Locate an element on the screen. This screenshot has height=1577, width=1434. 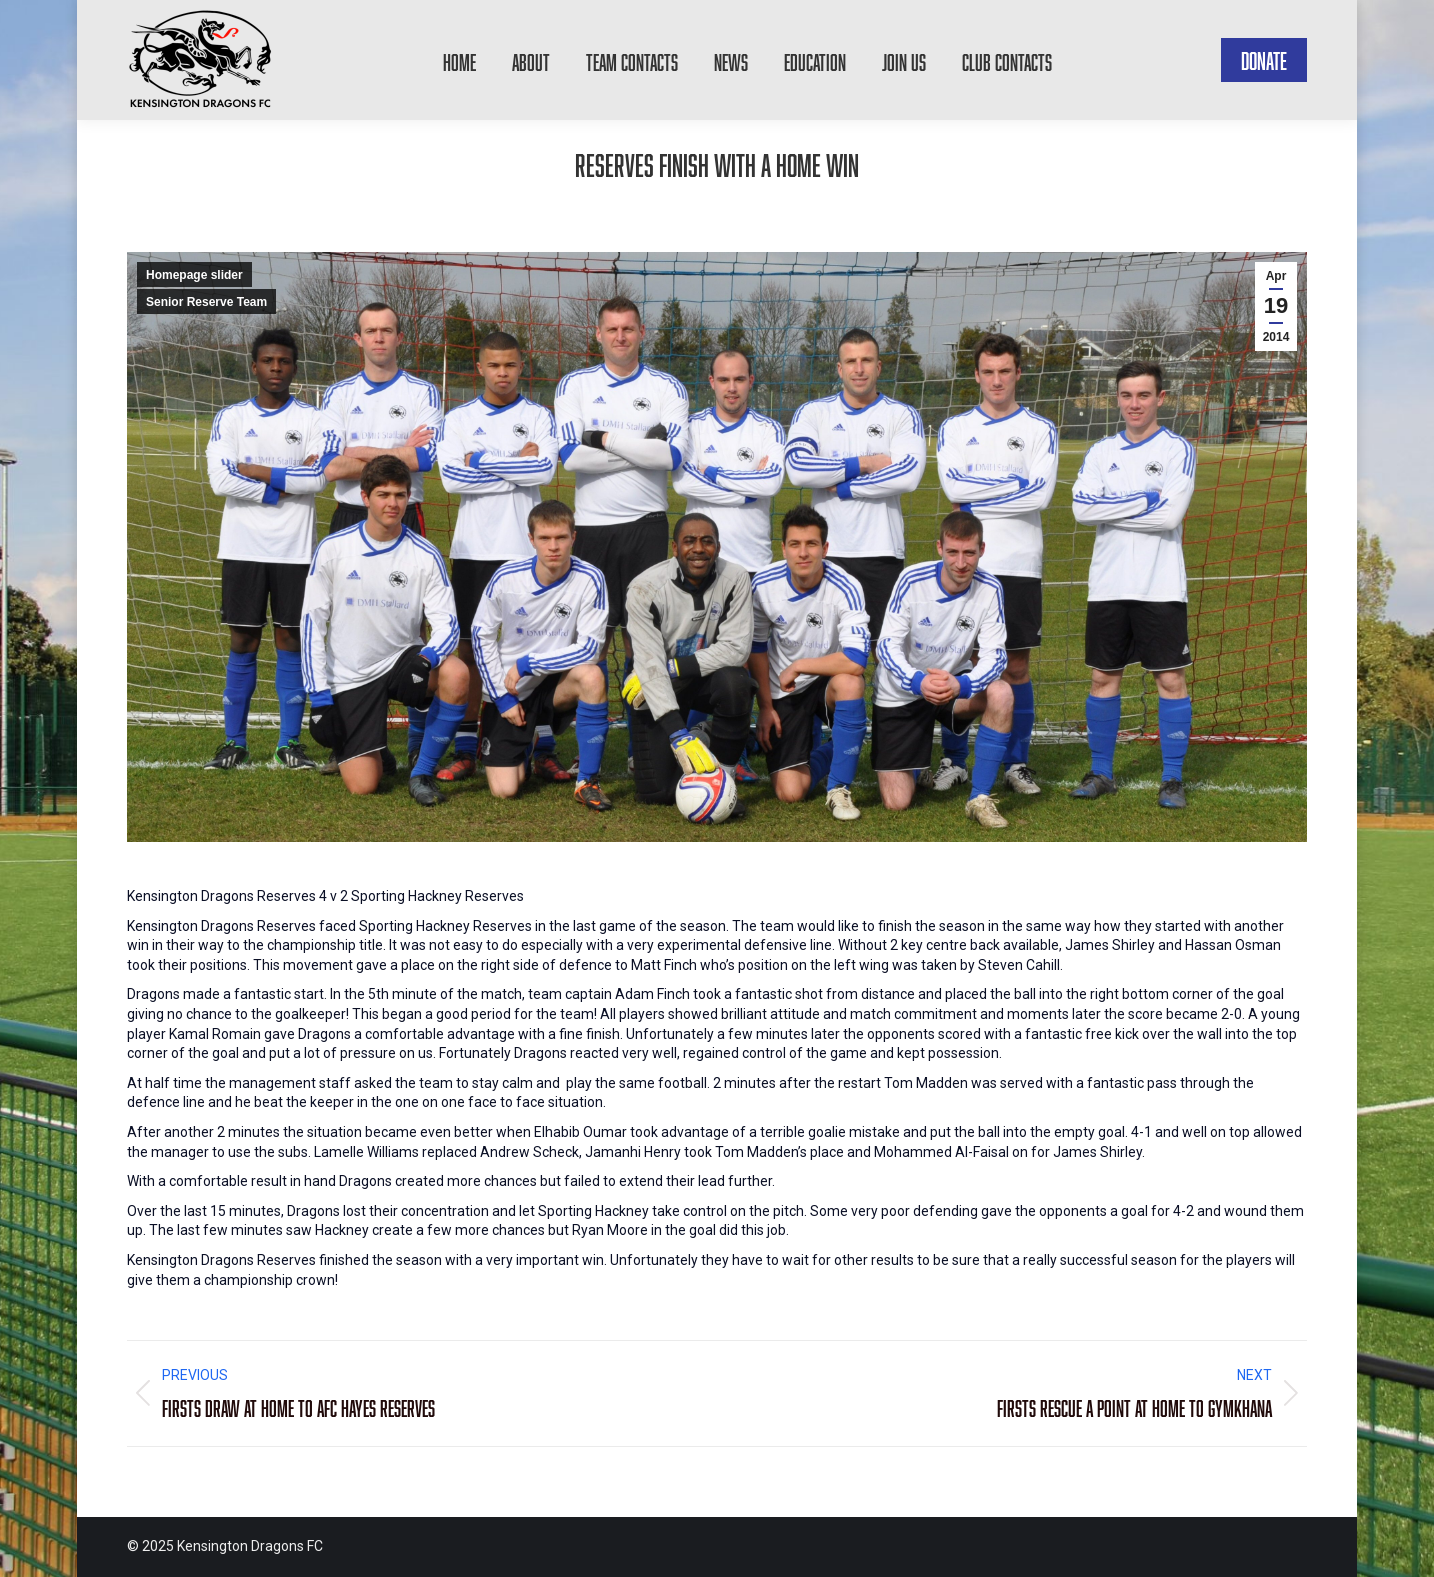
Senior Reserve Team is located at coordinates (206, 302).